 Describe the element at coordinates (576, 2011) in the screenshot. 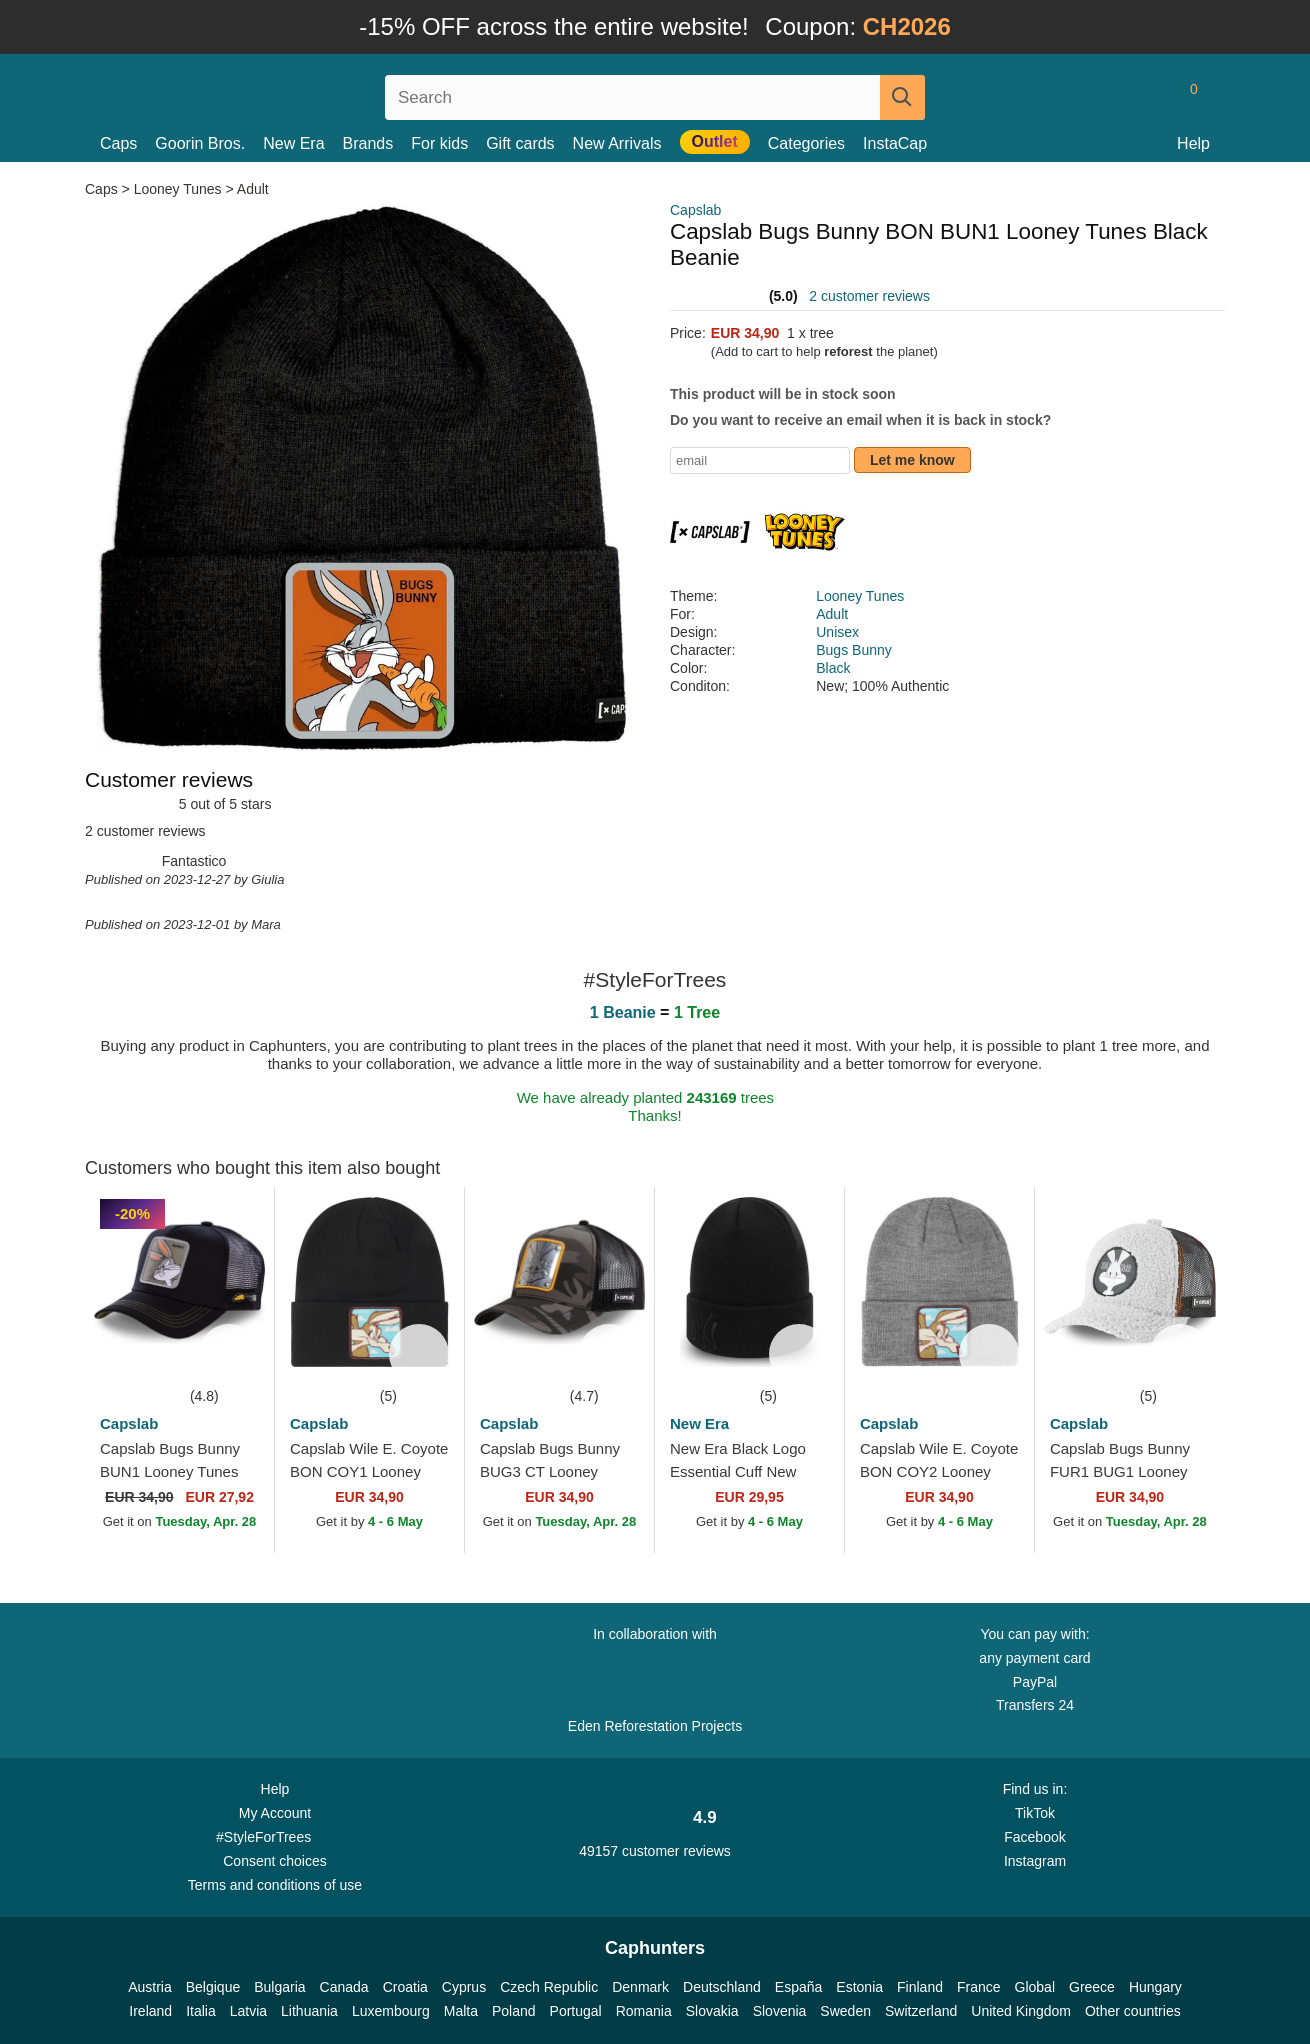

I see `Portugal` at that location.